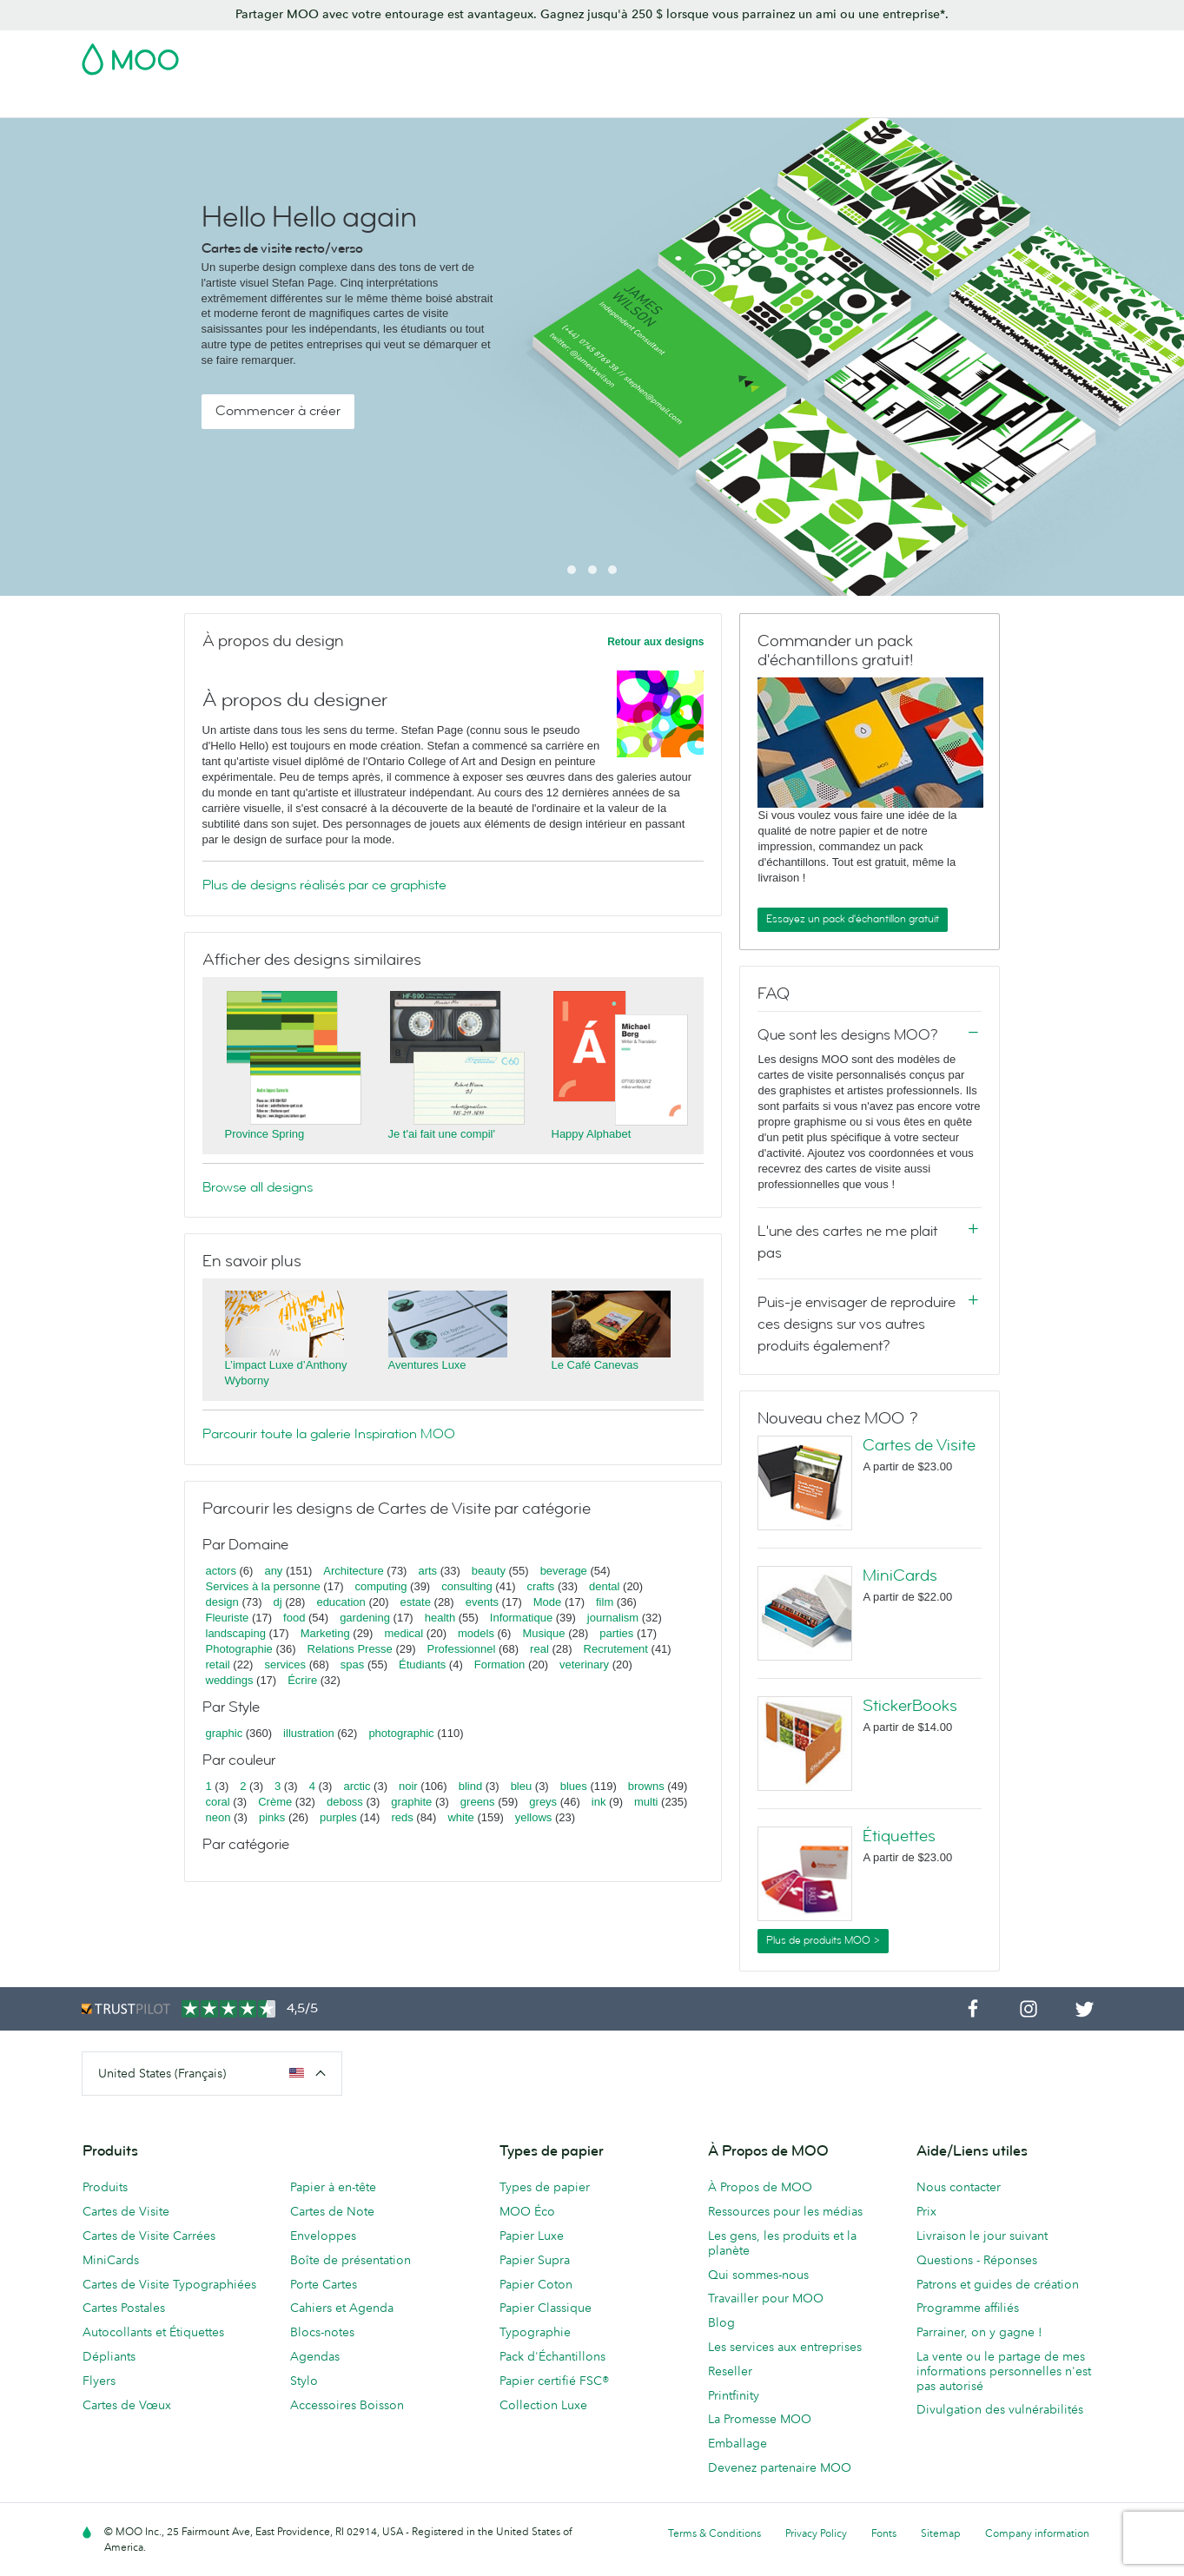  What do you see at coordinates (333, 2187) in the screenshot?
I see `Papier à en-tête` at bounding box center [333, 2187].